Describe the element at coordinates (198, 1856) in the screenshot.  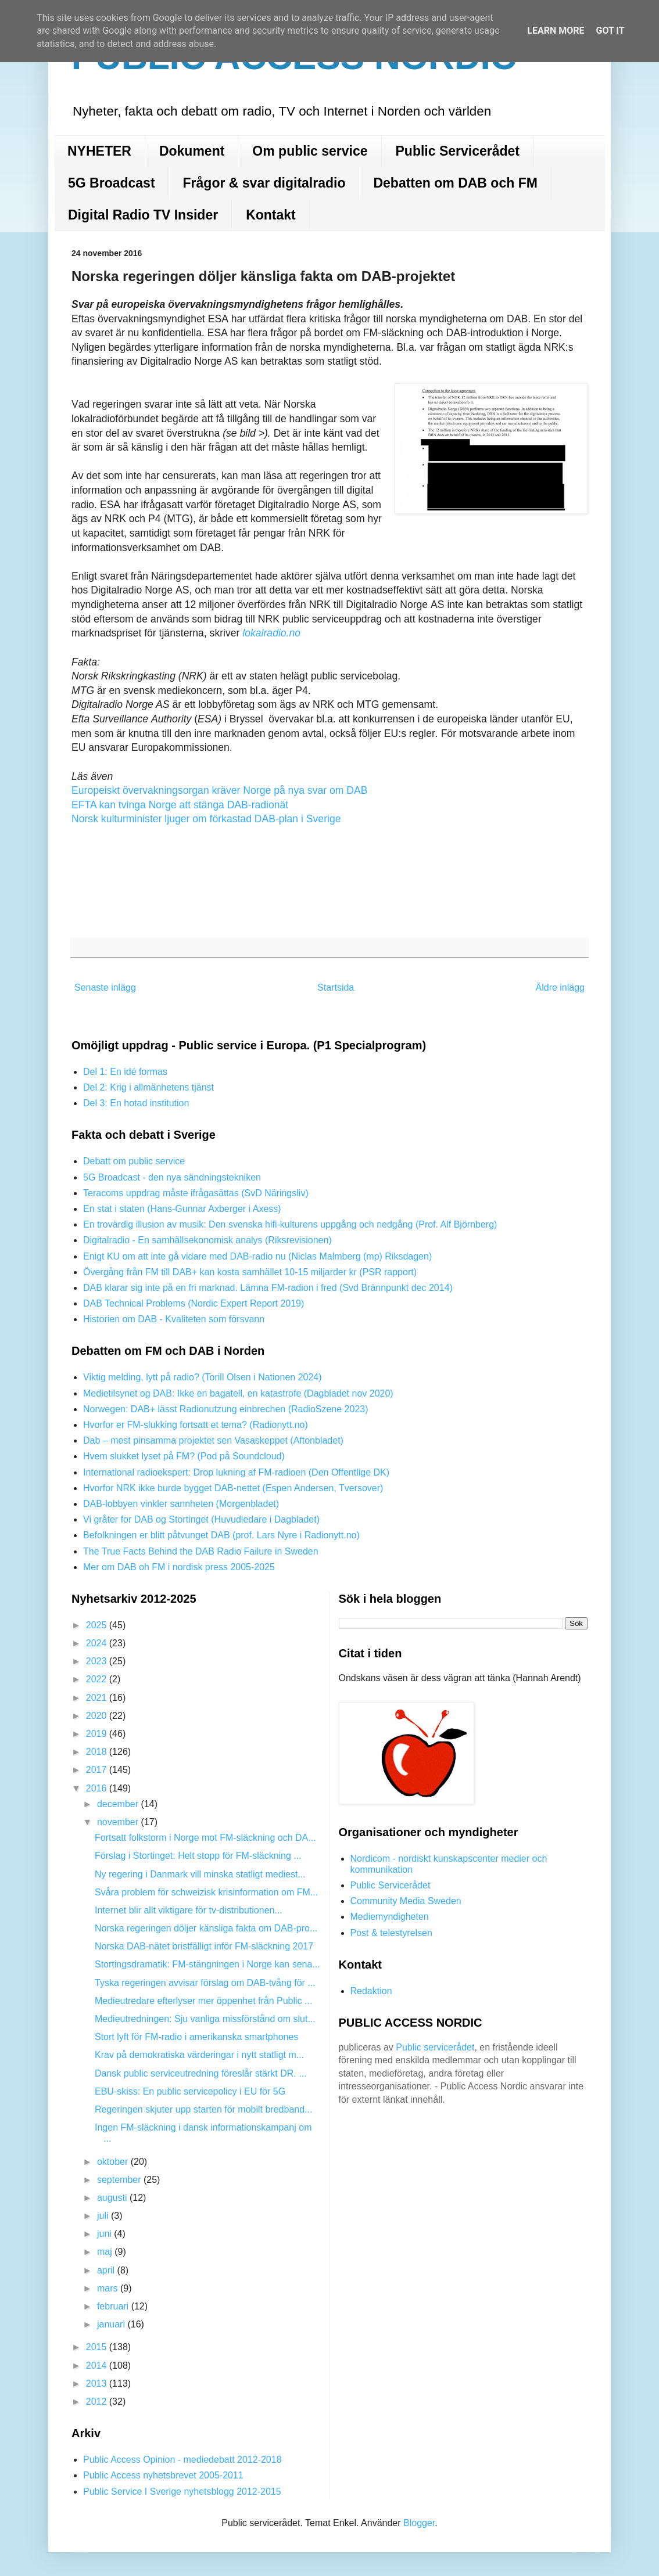
I see `Förslag i Stortinget: Helt stopp för FM-släckning ...` at that location.